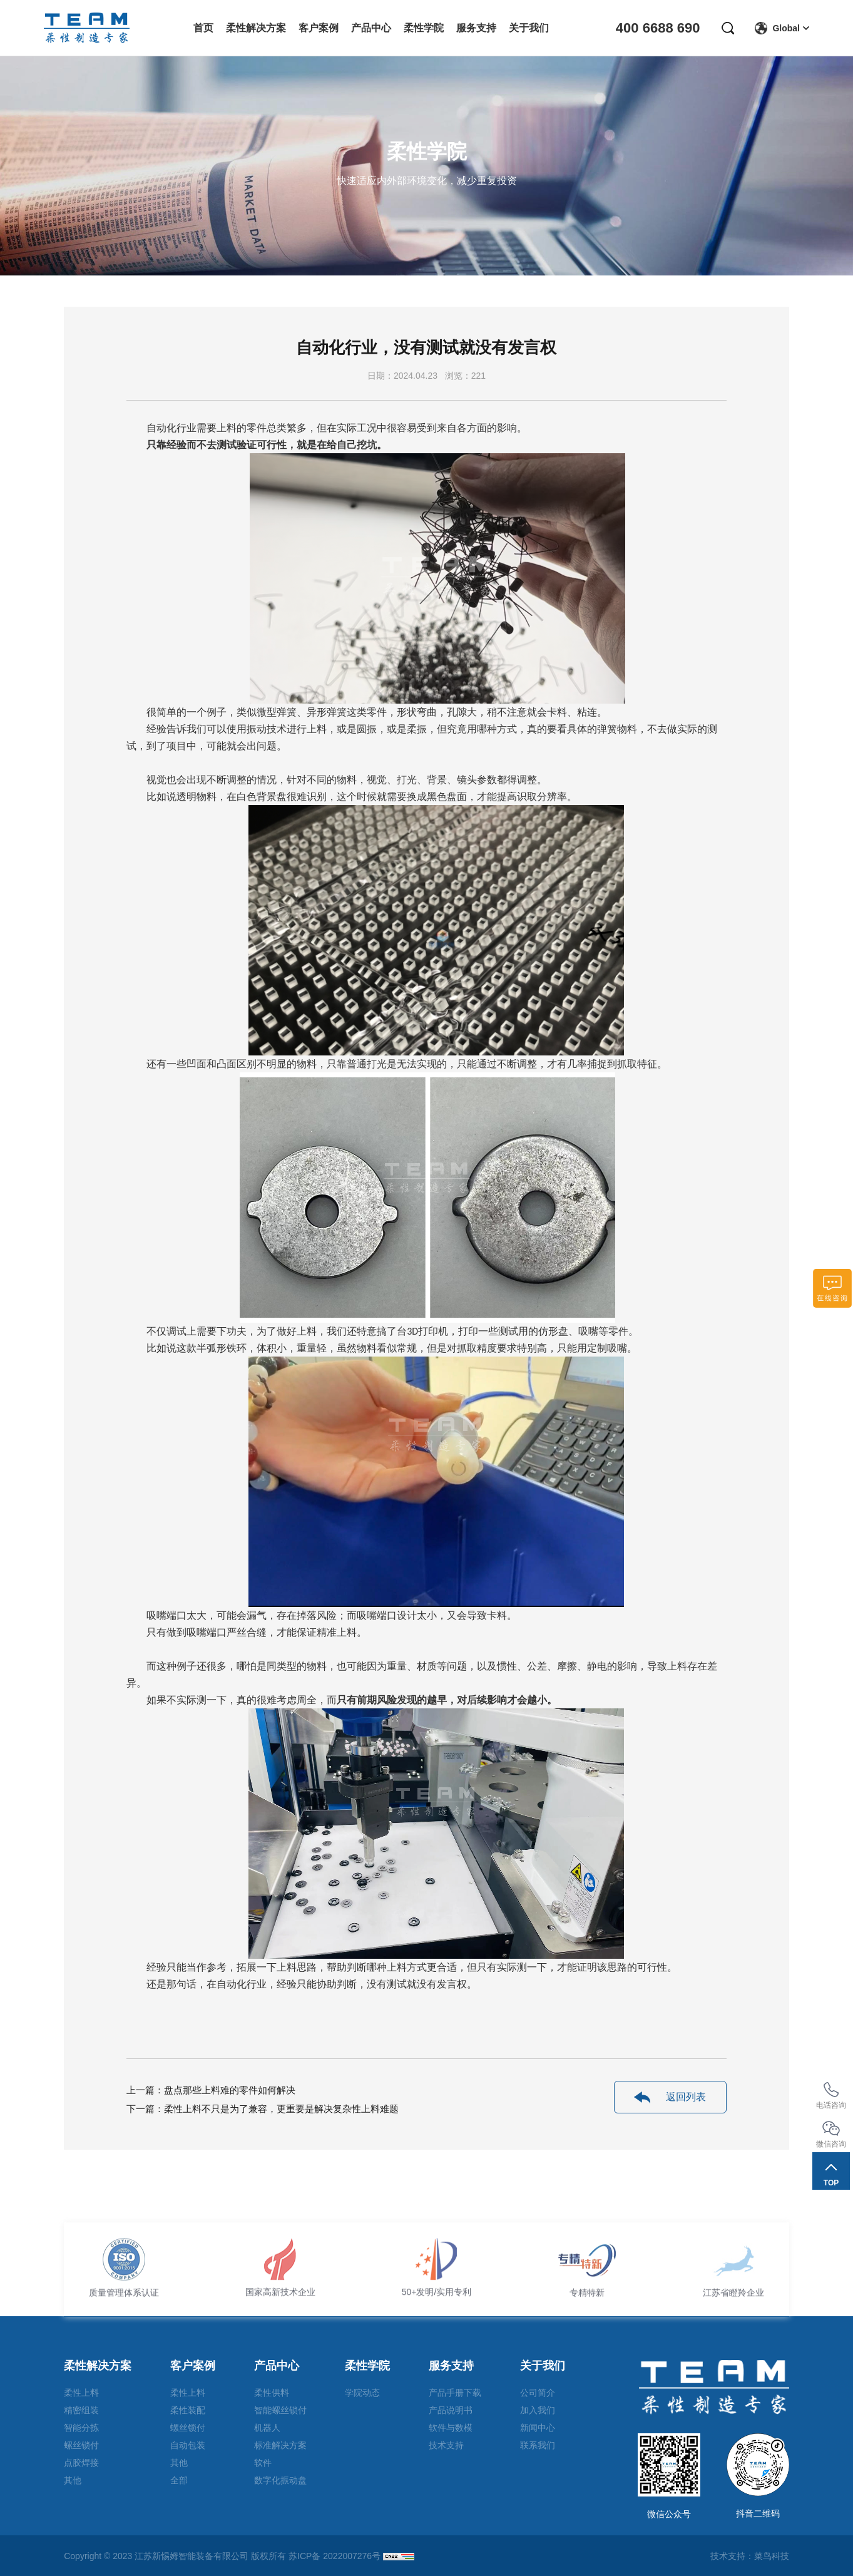 The image size is (853, 2576). I want to click on 新闻中心, so click(537, 2428).